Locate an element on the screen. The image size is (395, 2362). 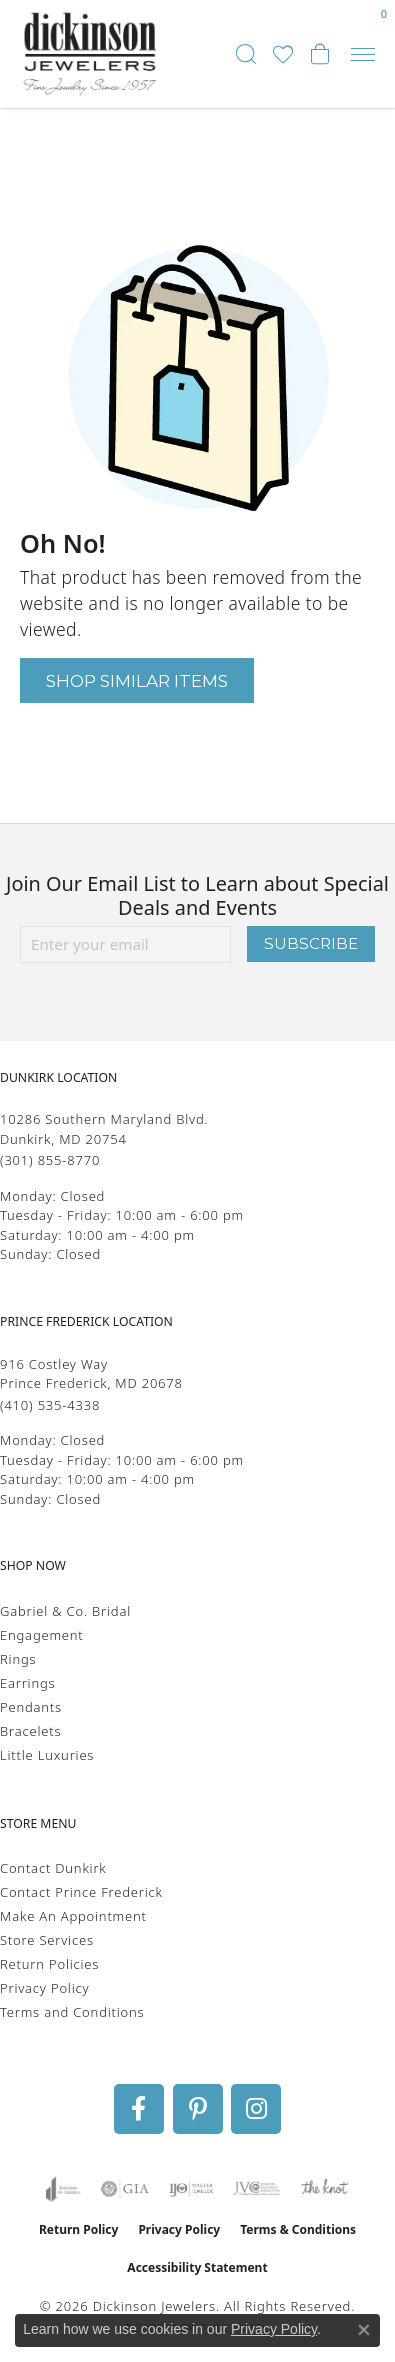
[Follow us on facebook (opens in new tab)] is located at coordinates (139, 2109).